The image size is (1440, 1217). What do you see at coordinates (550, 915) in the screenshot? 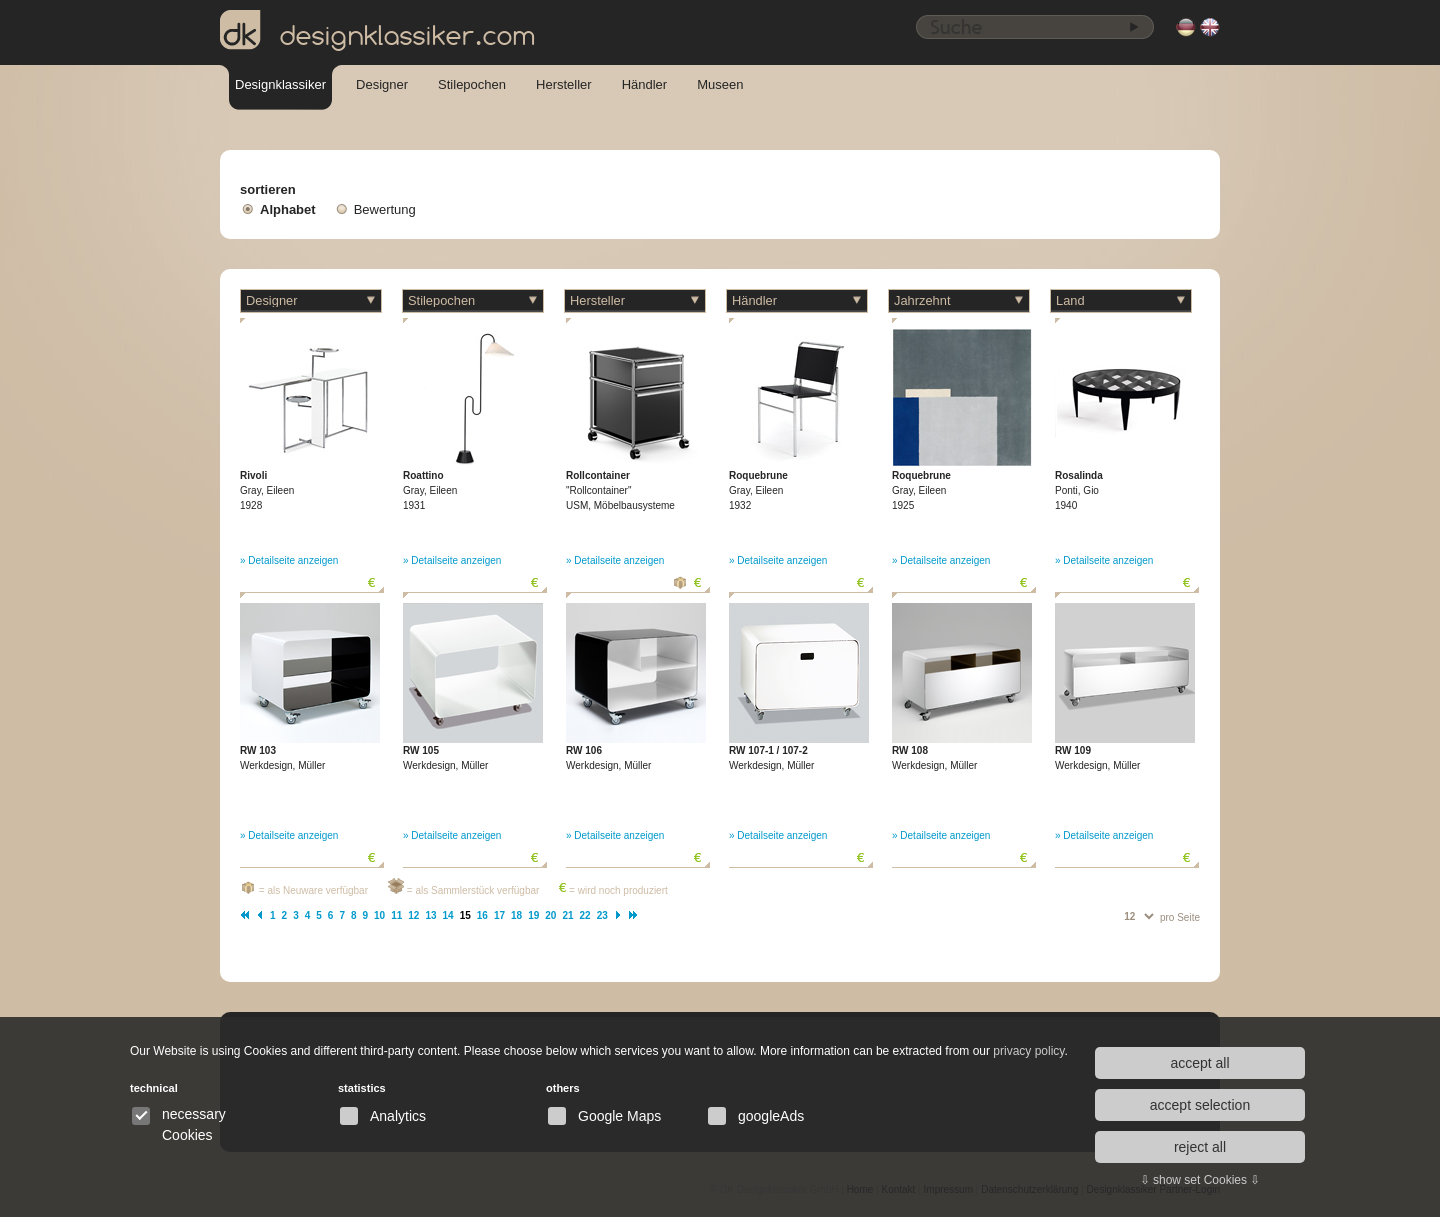
I see `20` at bounding box center [550, 915].